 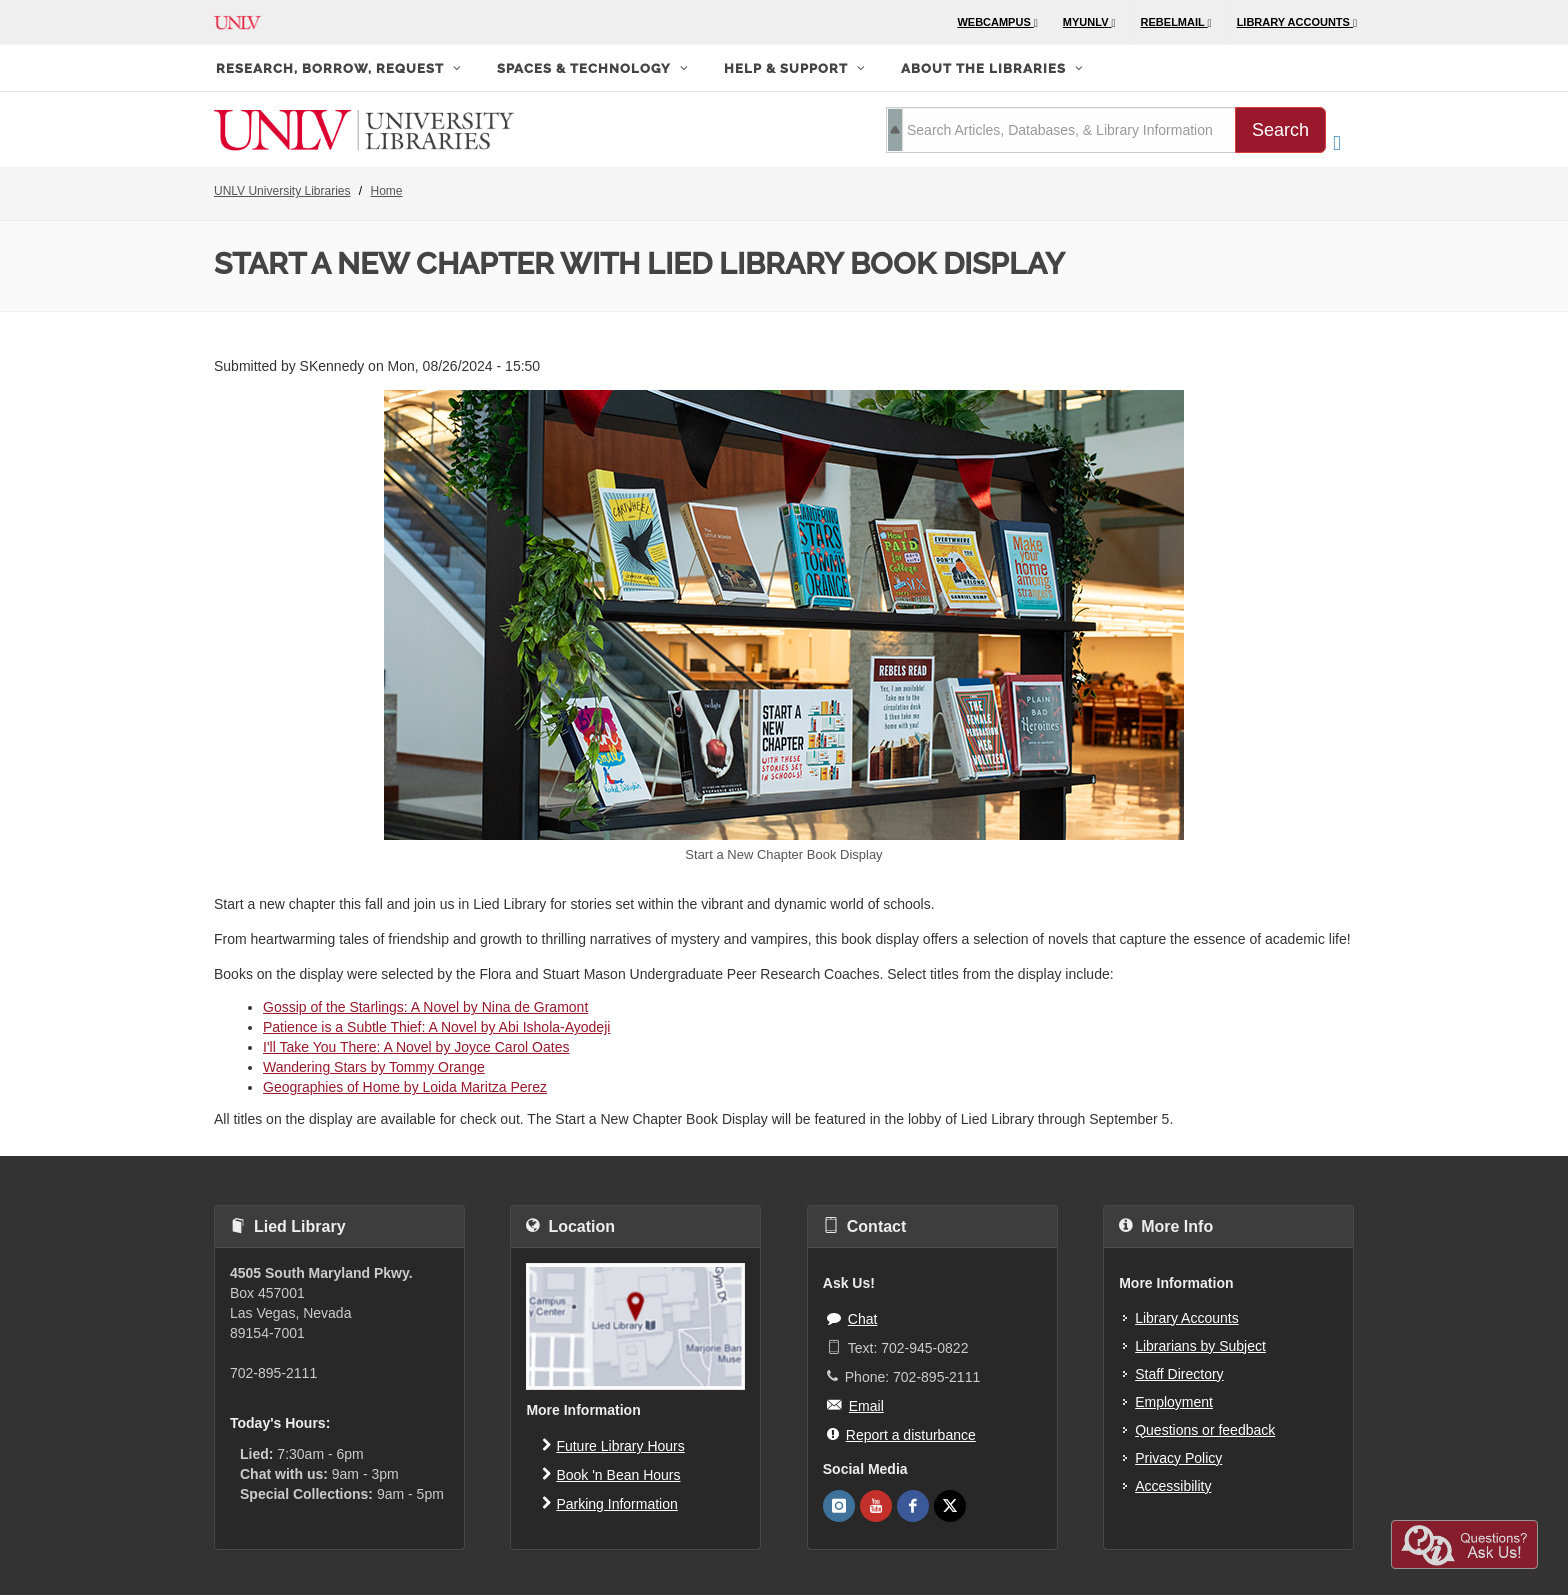 I want to click on [UNLV Libraries Twitter], so click(x=950, y=1506).